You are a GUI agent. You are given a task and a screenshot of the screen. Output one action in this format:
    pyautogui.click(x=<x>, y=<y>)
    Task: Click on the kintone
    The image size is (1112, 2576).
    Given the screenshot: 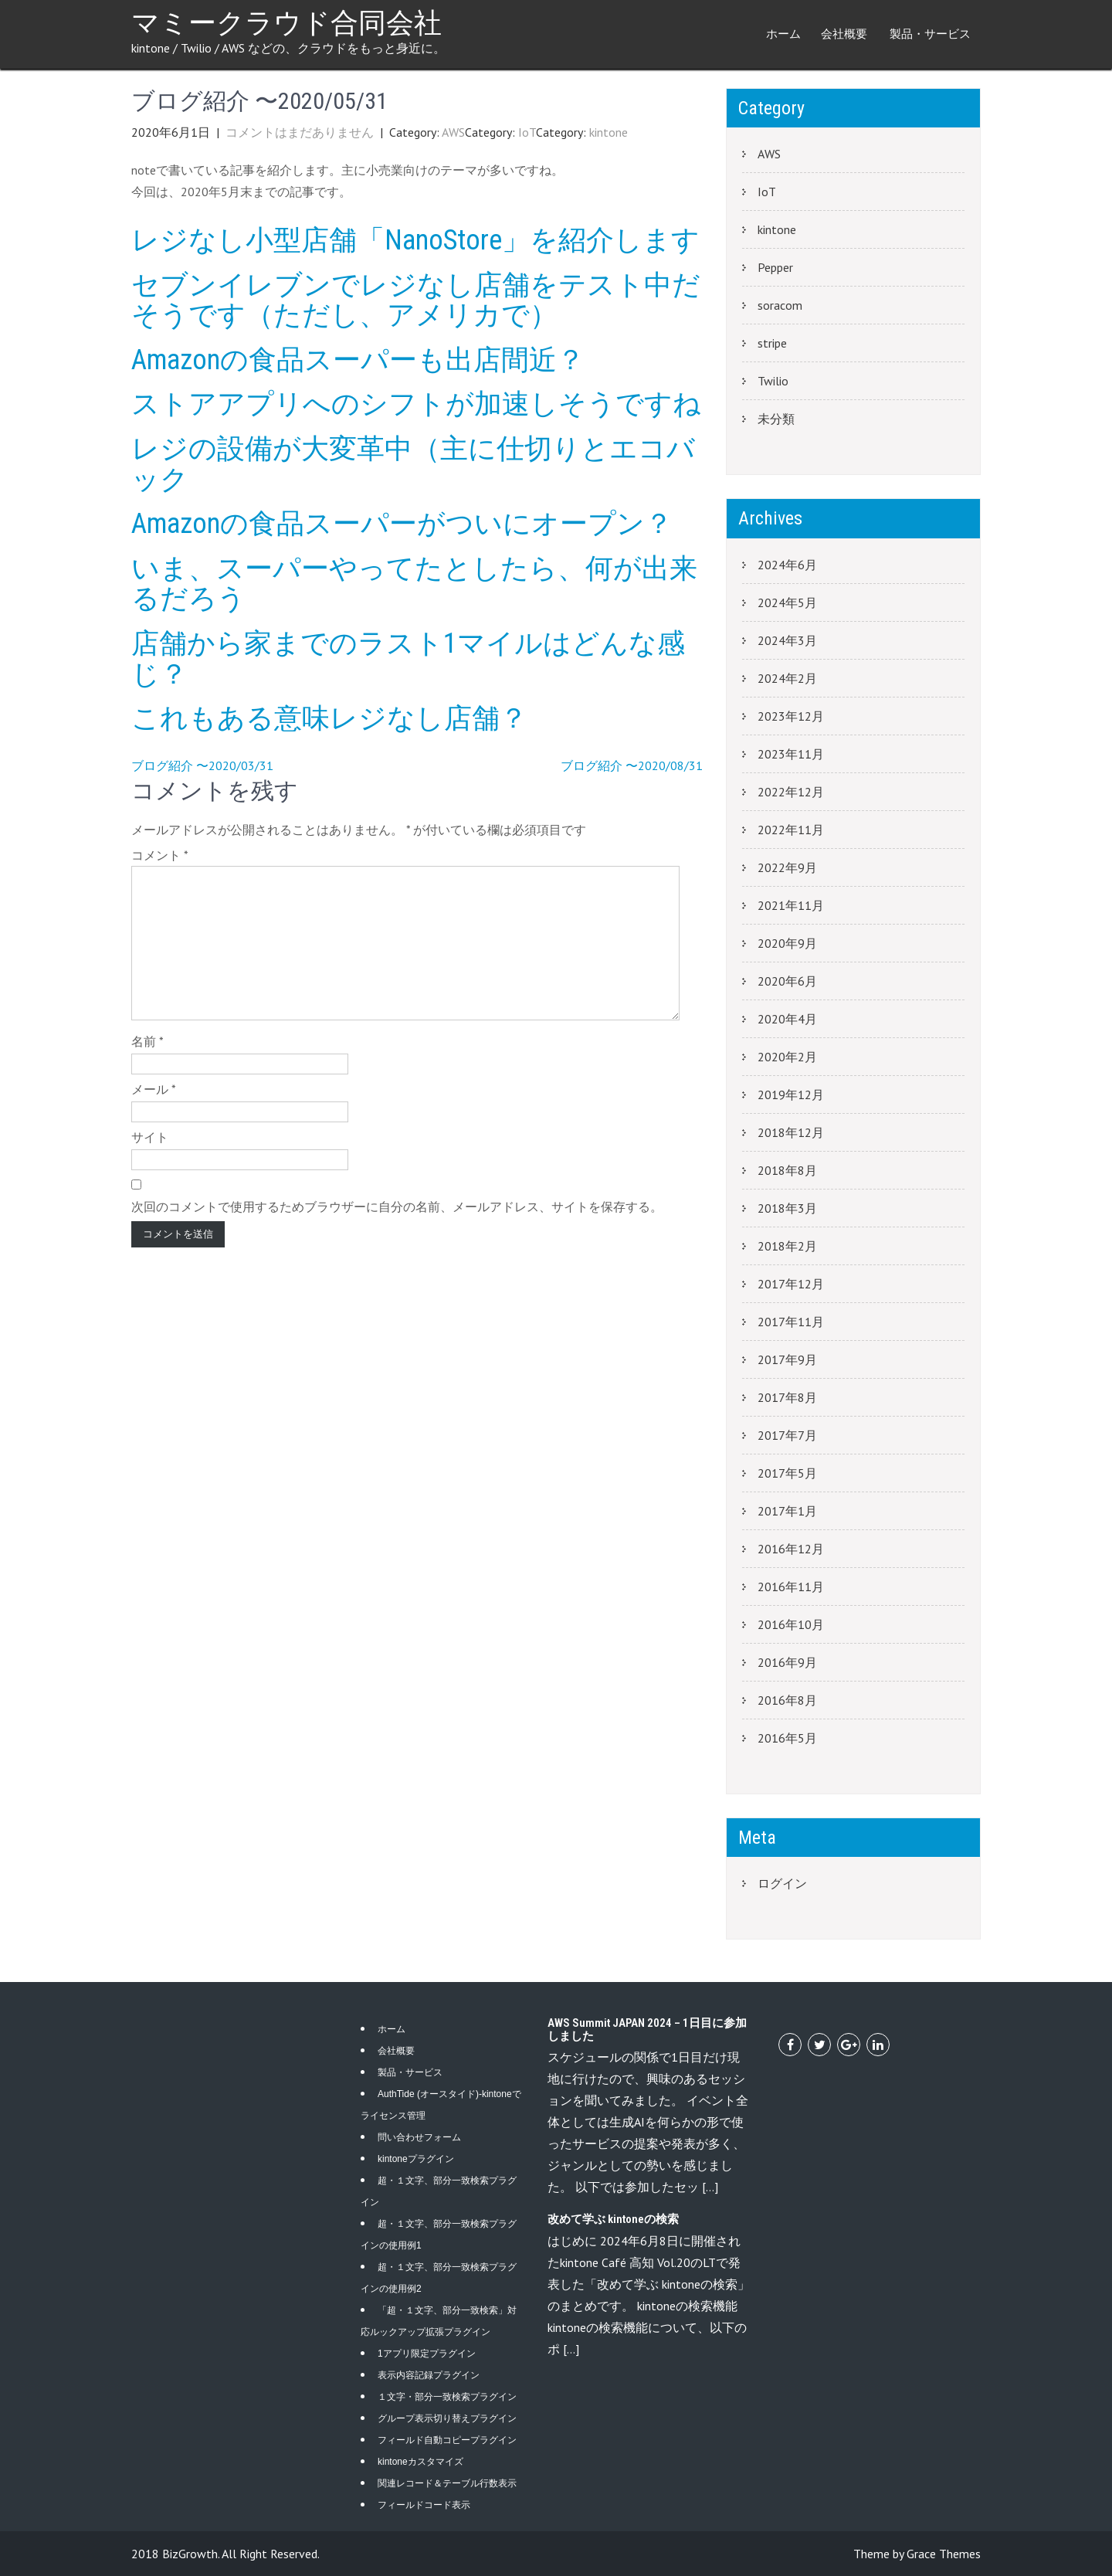 What is the action you would take?
    pyautogui.click(x=608, y=132)
    